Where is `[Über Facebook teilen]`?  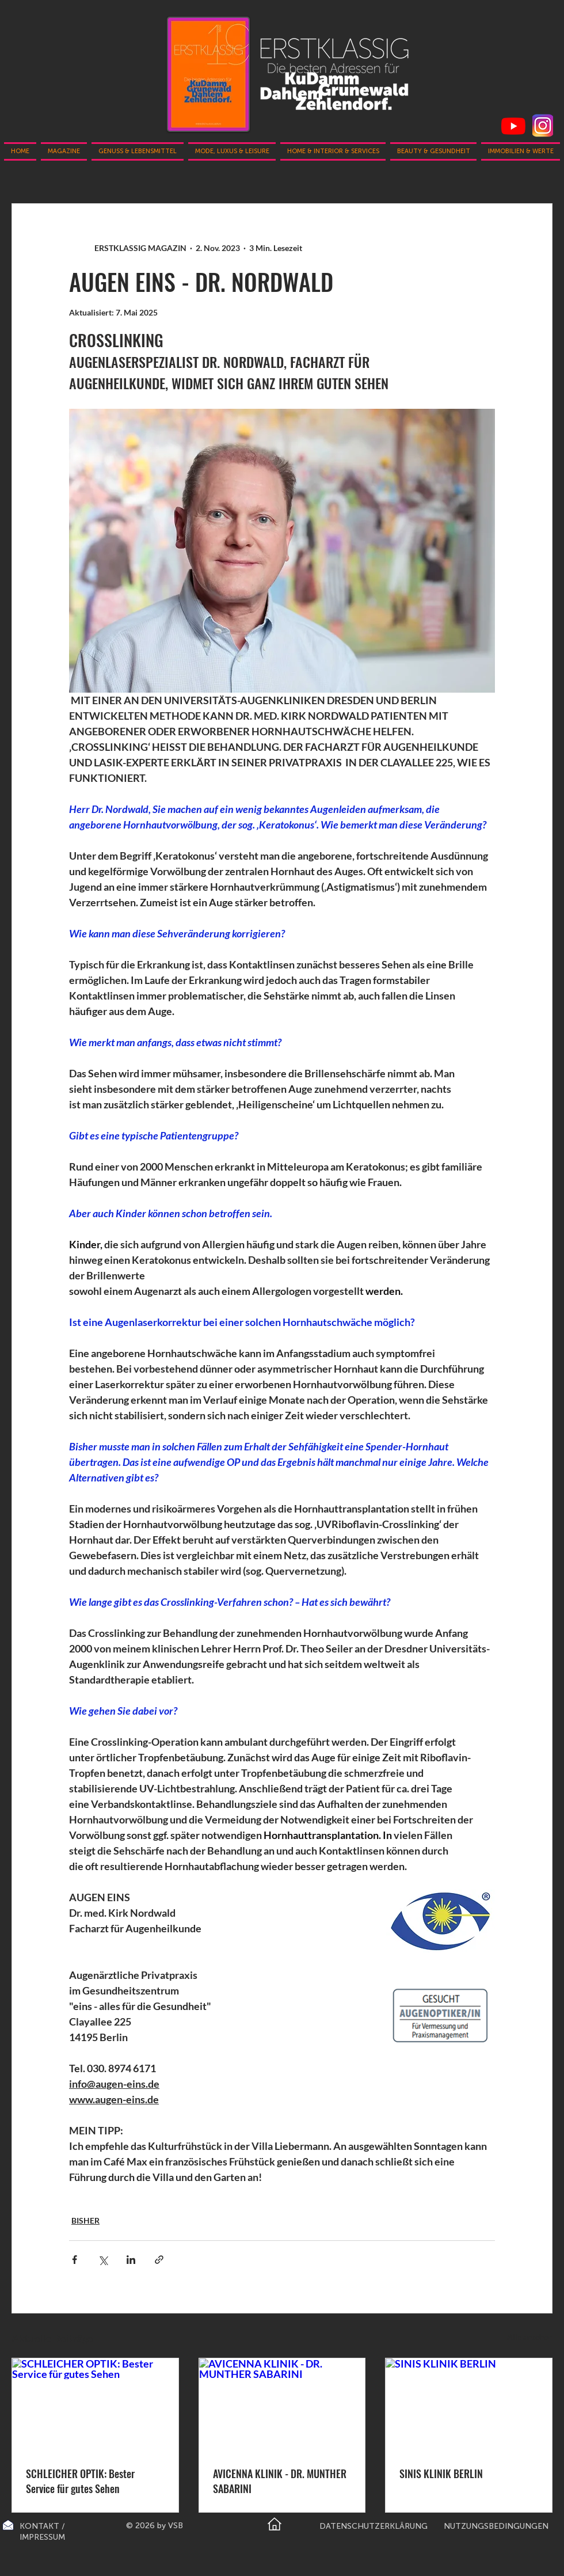
[Über Facebook teilen] is located at coordinates (74, 2259).